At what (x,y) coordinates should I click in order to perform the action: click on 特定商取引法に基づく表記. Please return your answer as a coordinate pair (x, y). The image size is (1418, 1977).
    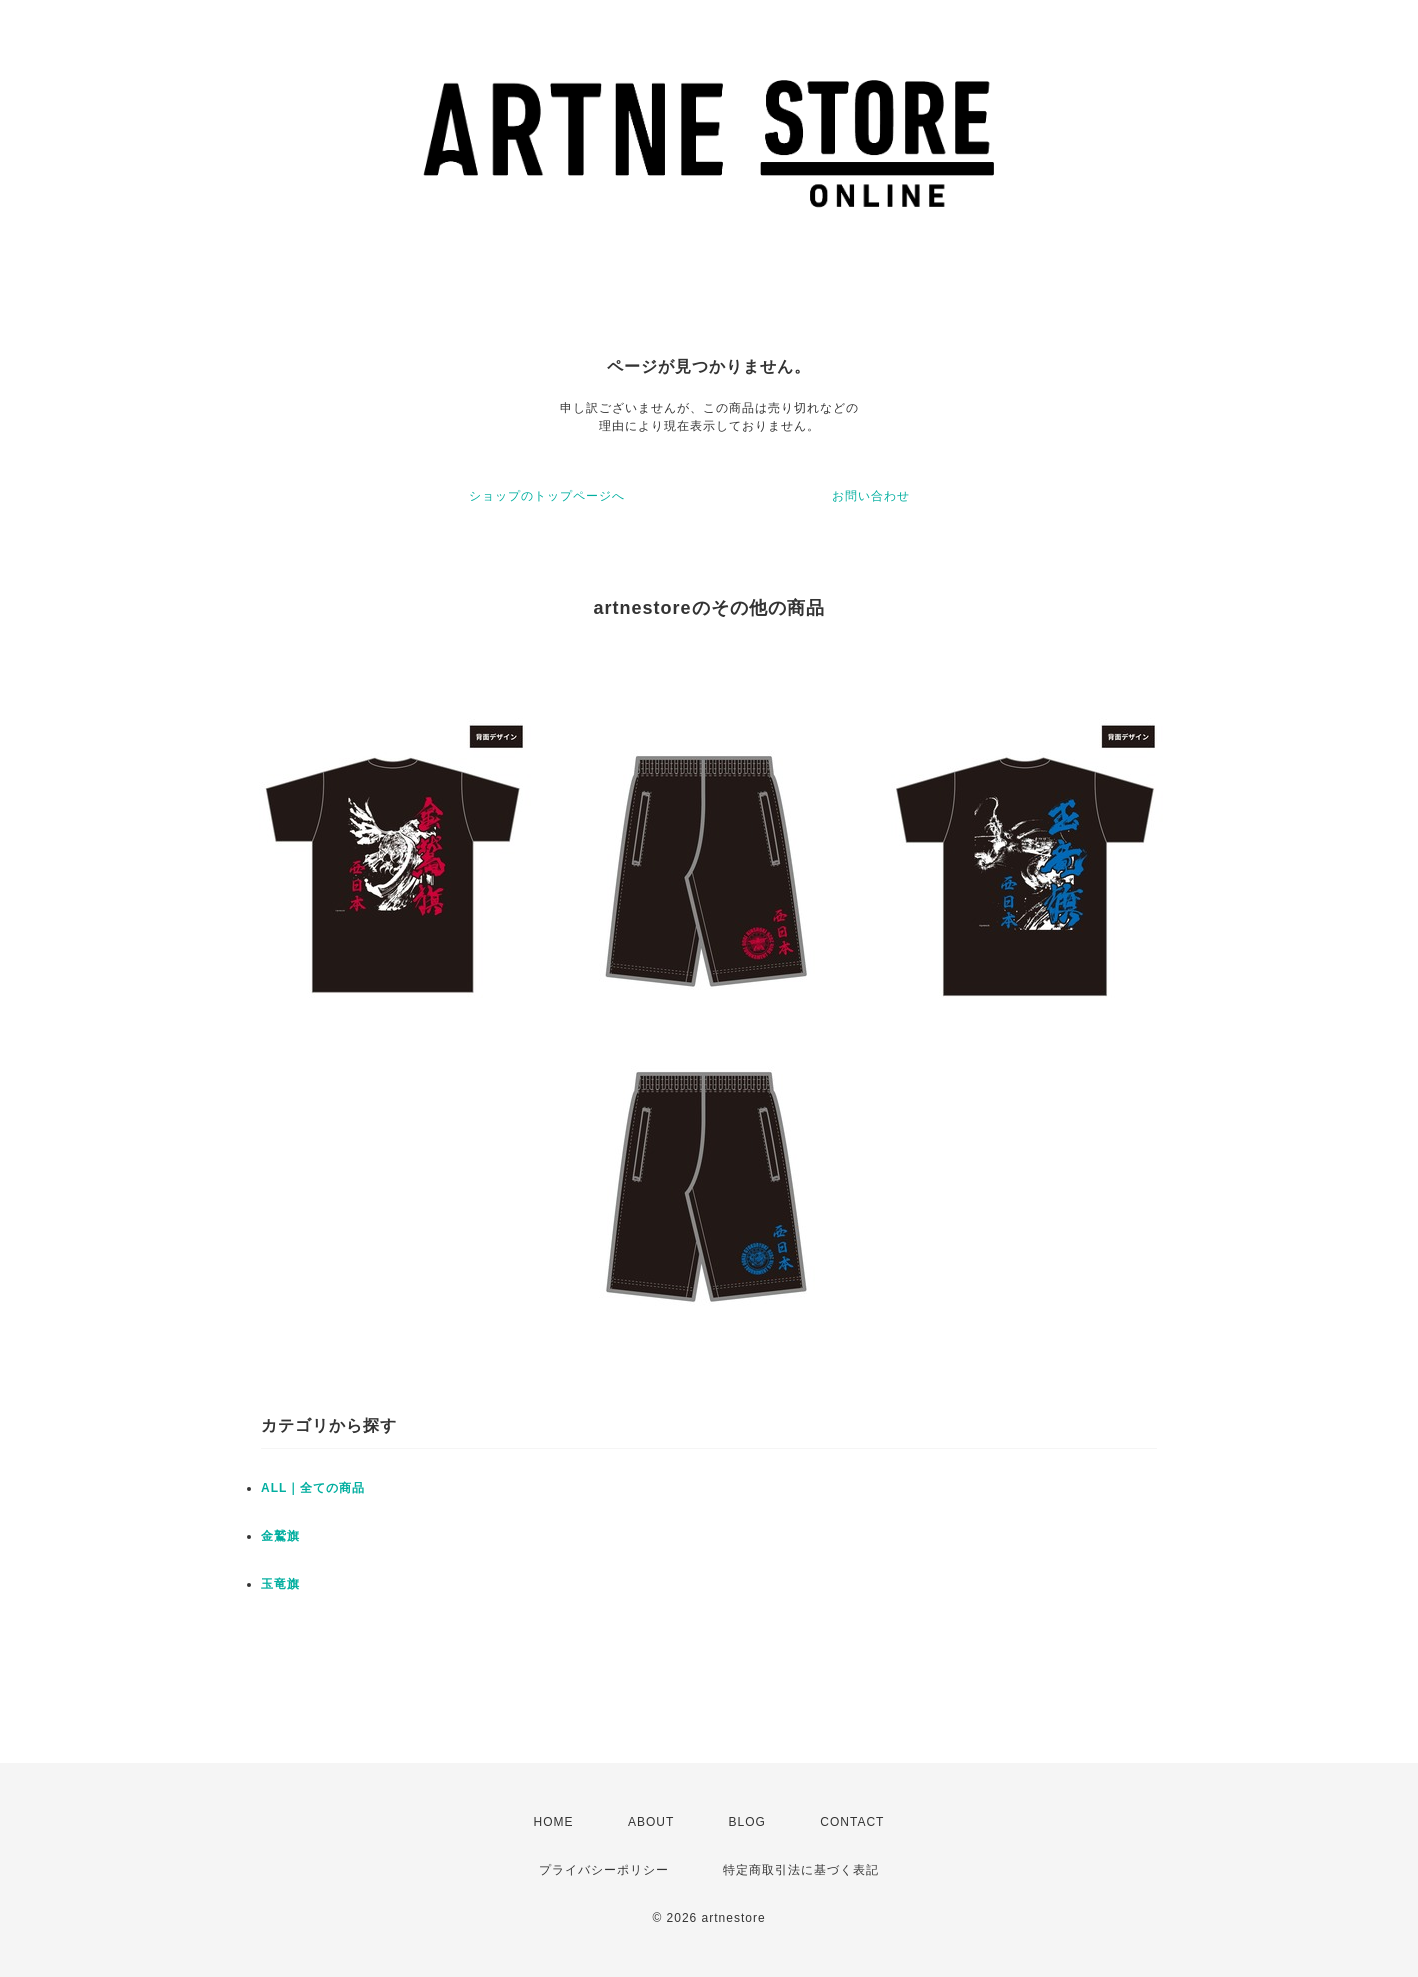
    Looking at the image, I should click on (801, 1870).